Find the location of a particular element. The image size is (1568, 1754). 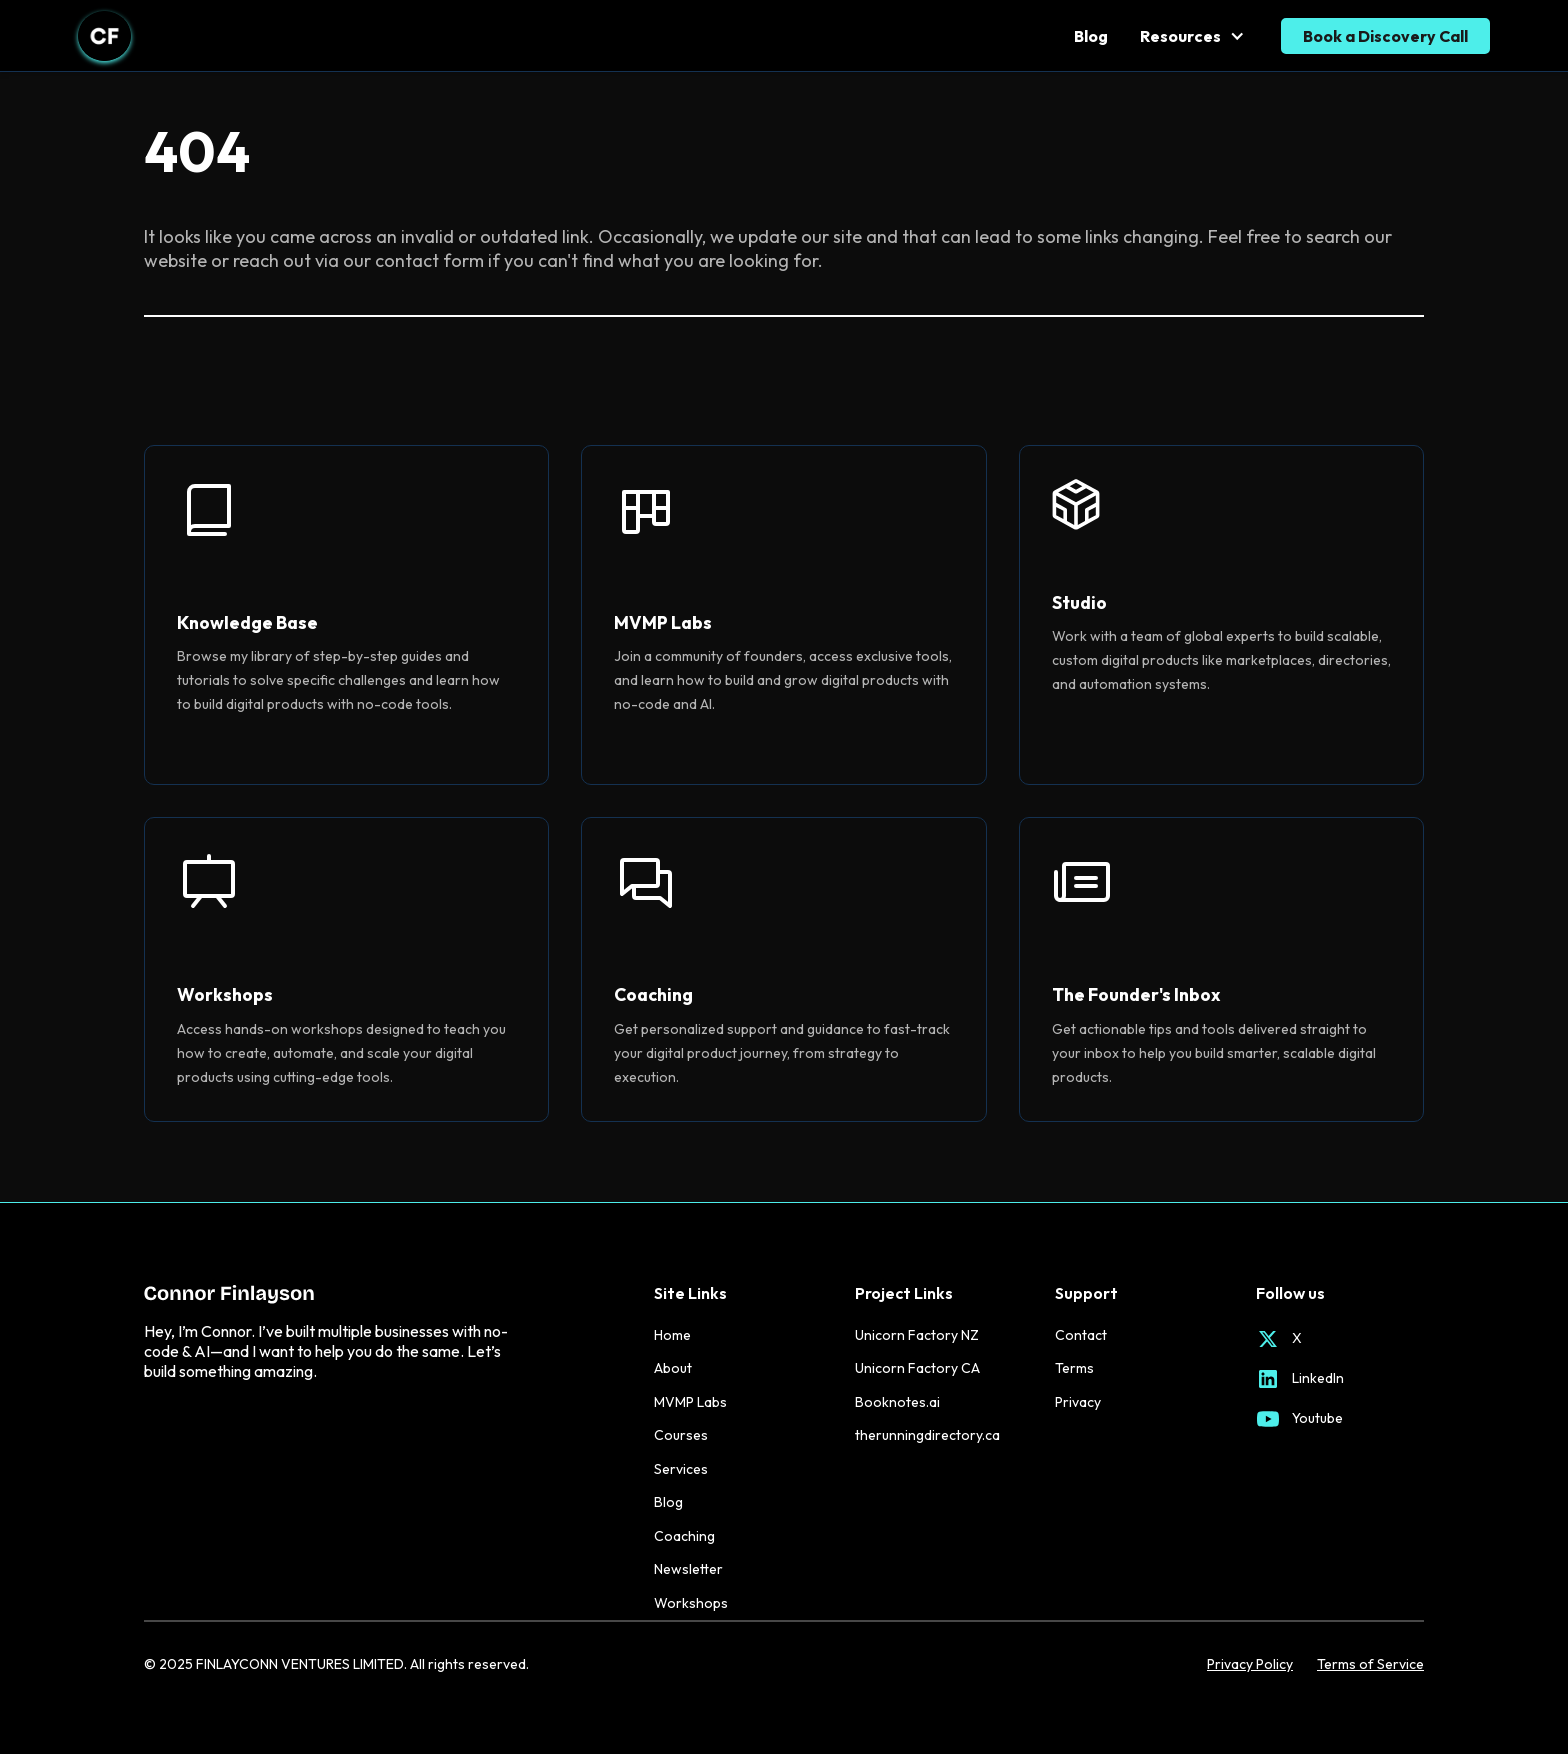

[button] is located at coordinates (1194, 36).